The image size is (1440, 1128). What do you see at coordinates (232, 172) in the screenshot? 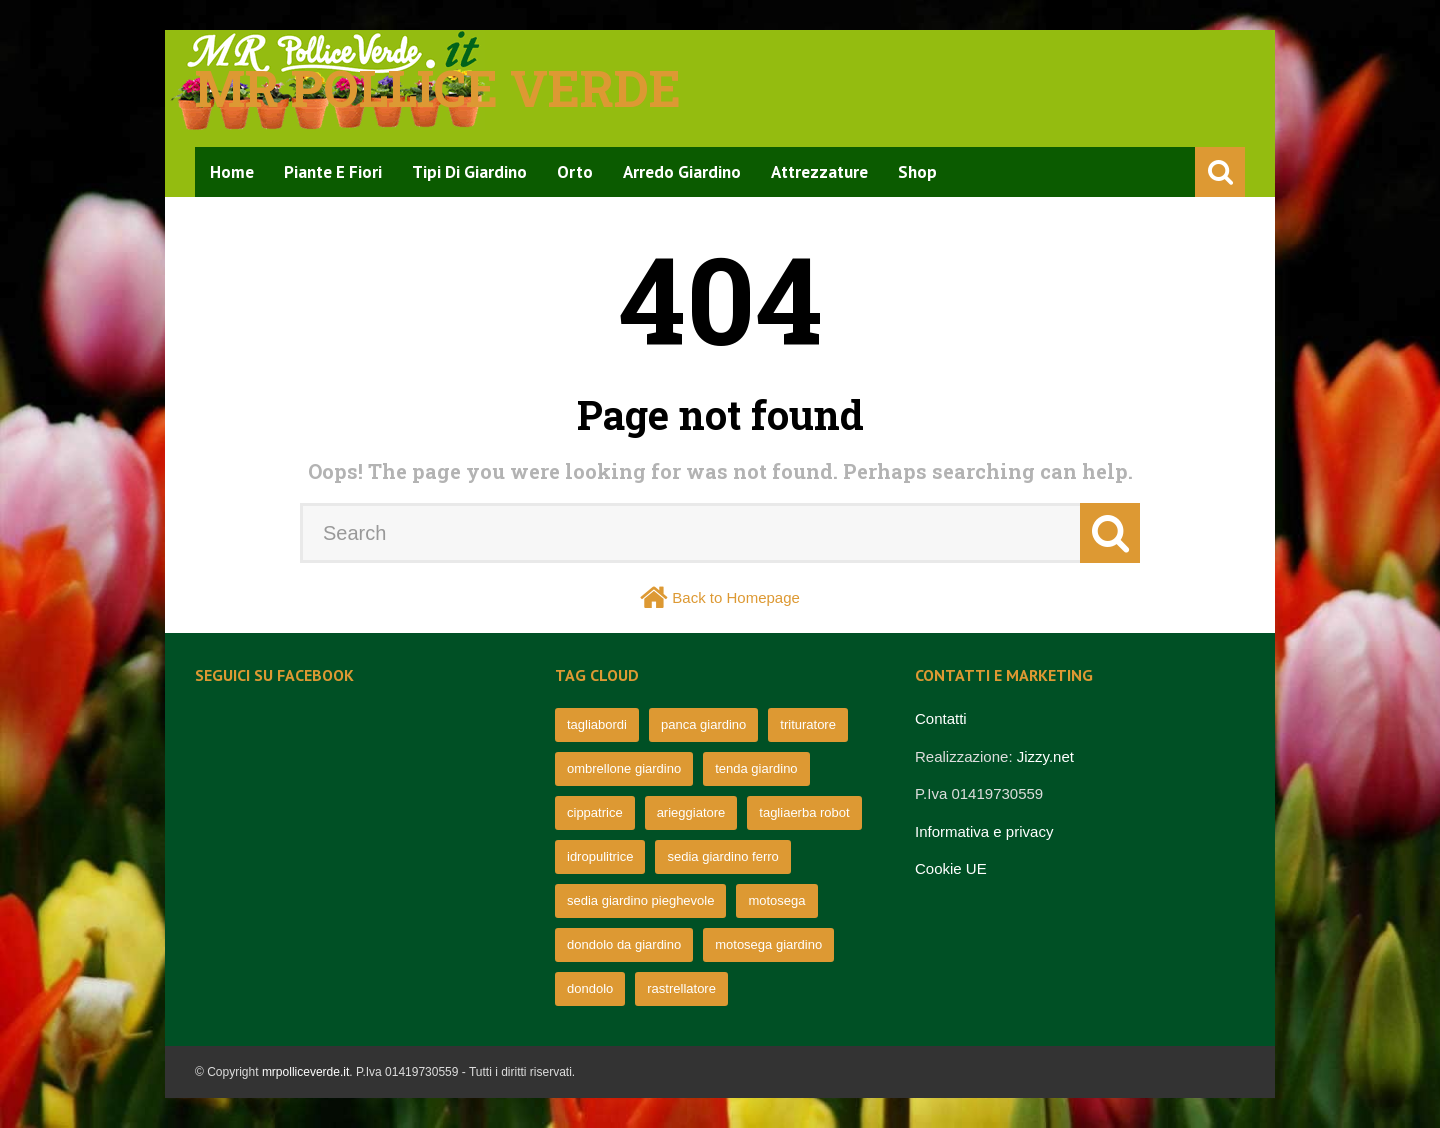
I see `Home` at bounding box center [232, 172].